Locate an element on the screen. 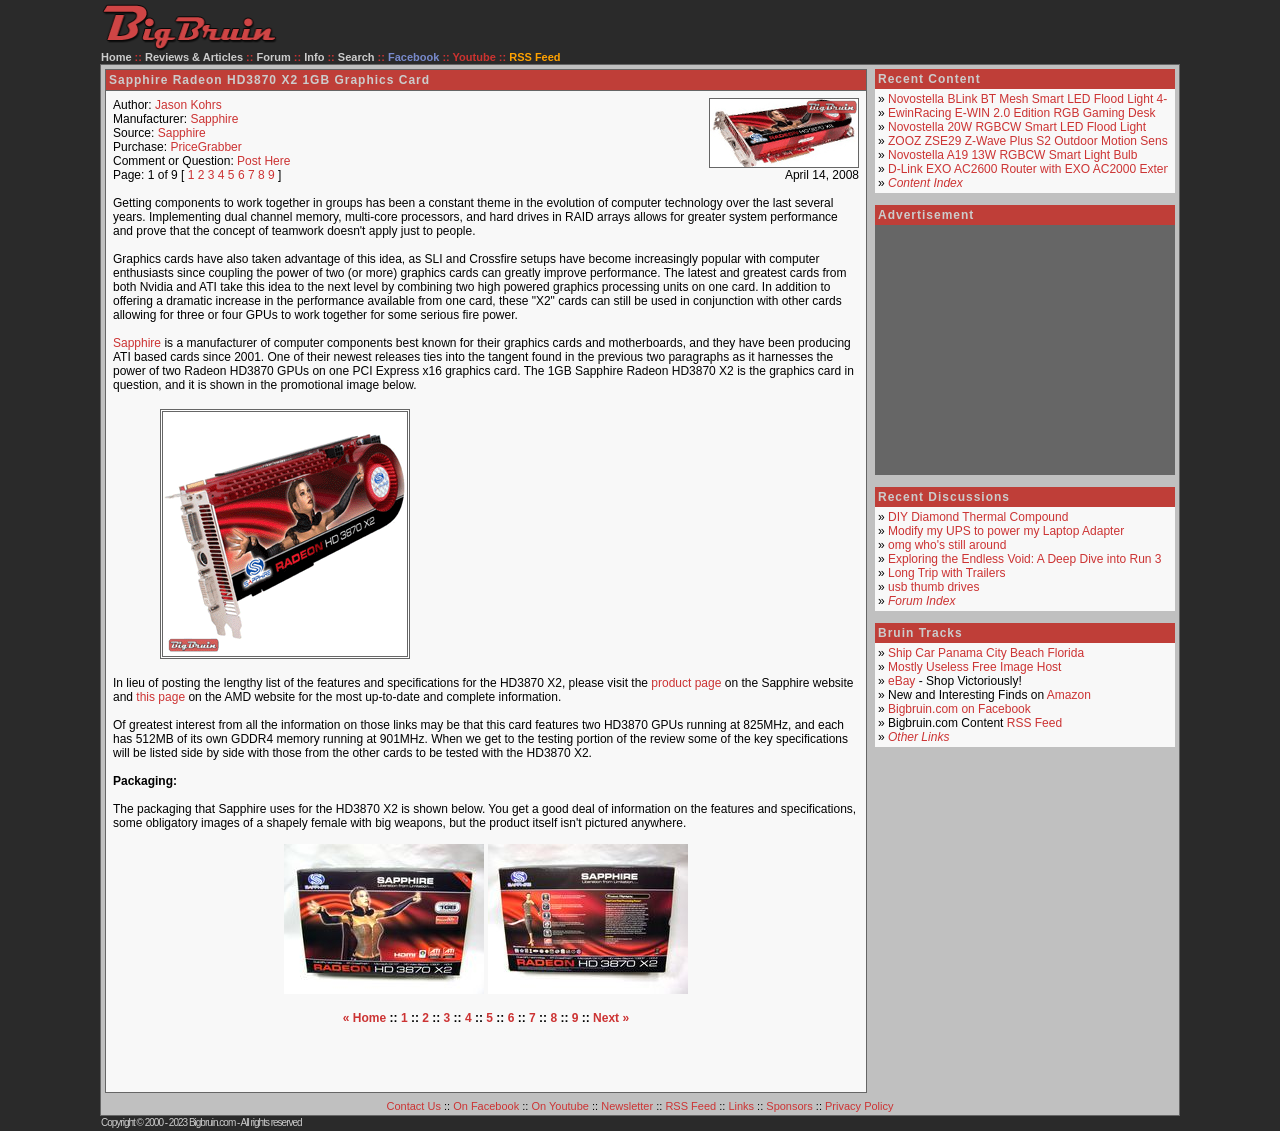 The width and height of the screenshot is (1280, 1131). Sapphire is located at coordinates (214, 119).